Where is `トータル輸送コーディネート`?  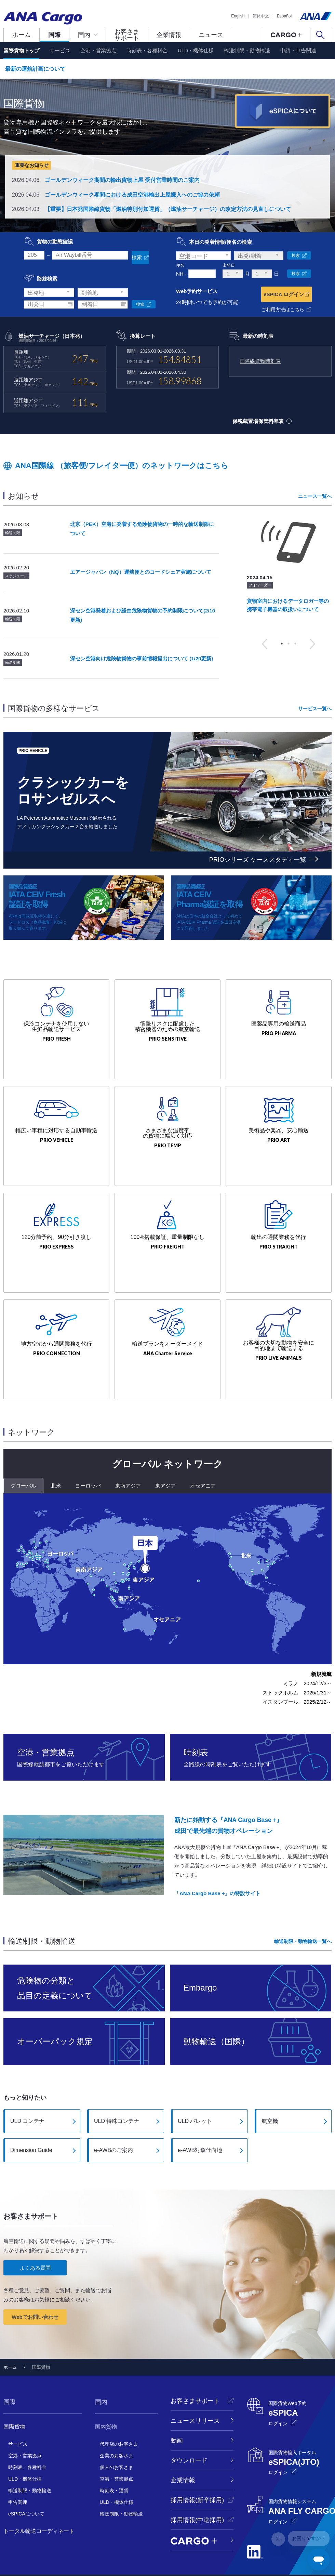 トータル輸送コーディネート is located at coordinates (39, 2496).